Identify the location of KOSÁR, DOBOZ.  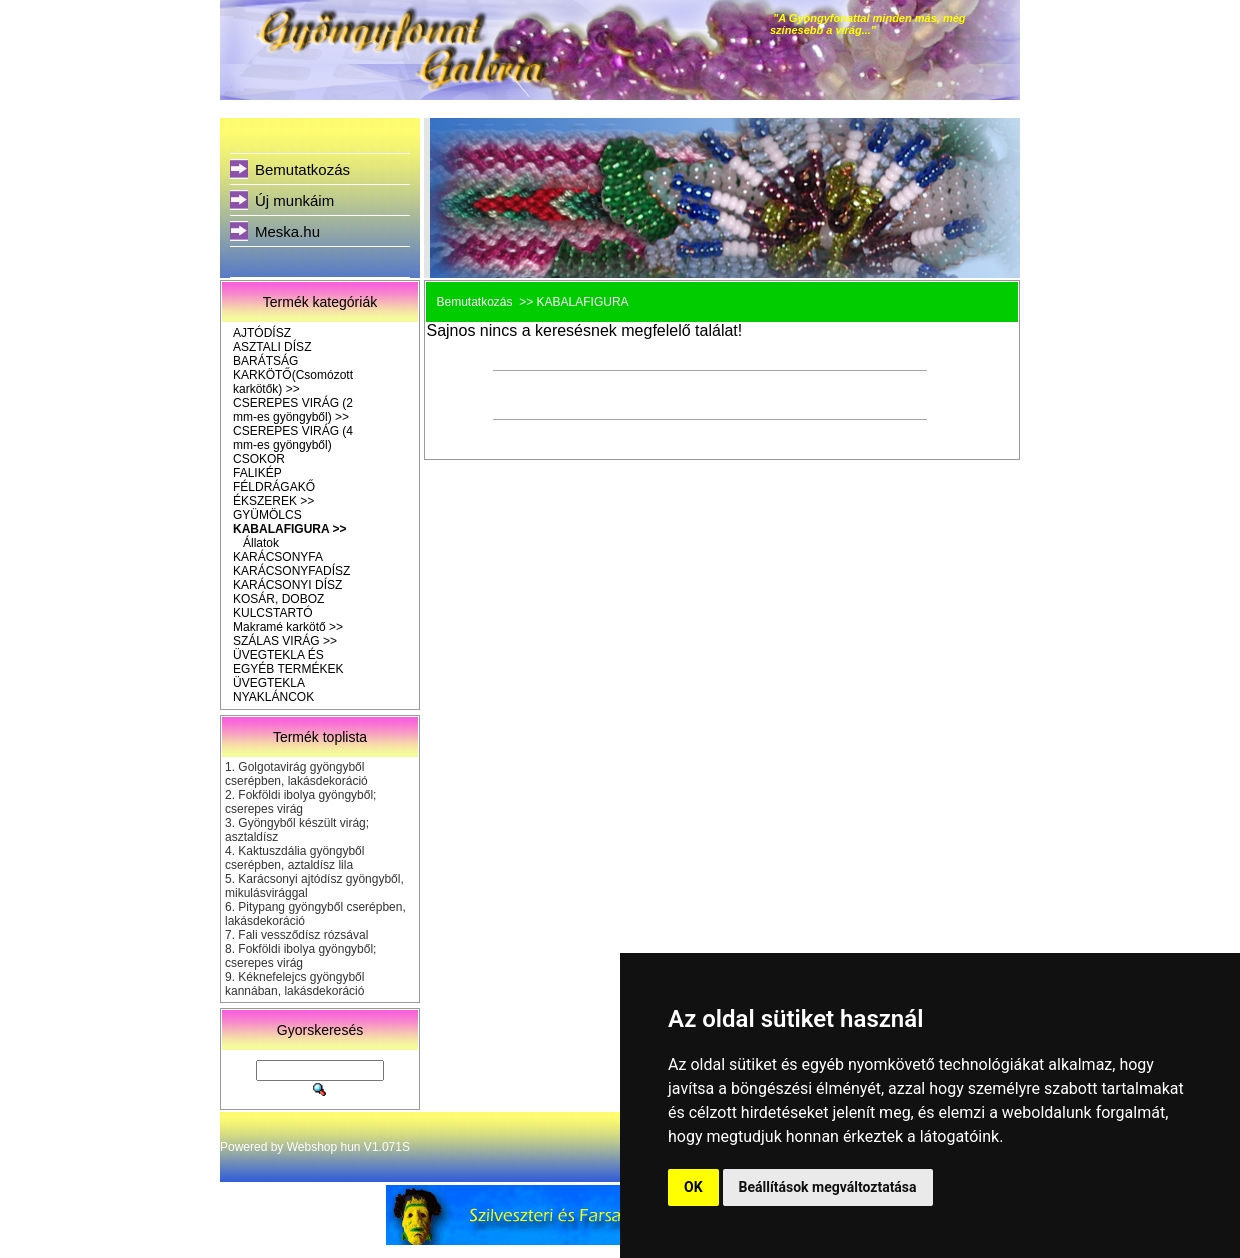
(278, 599).